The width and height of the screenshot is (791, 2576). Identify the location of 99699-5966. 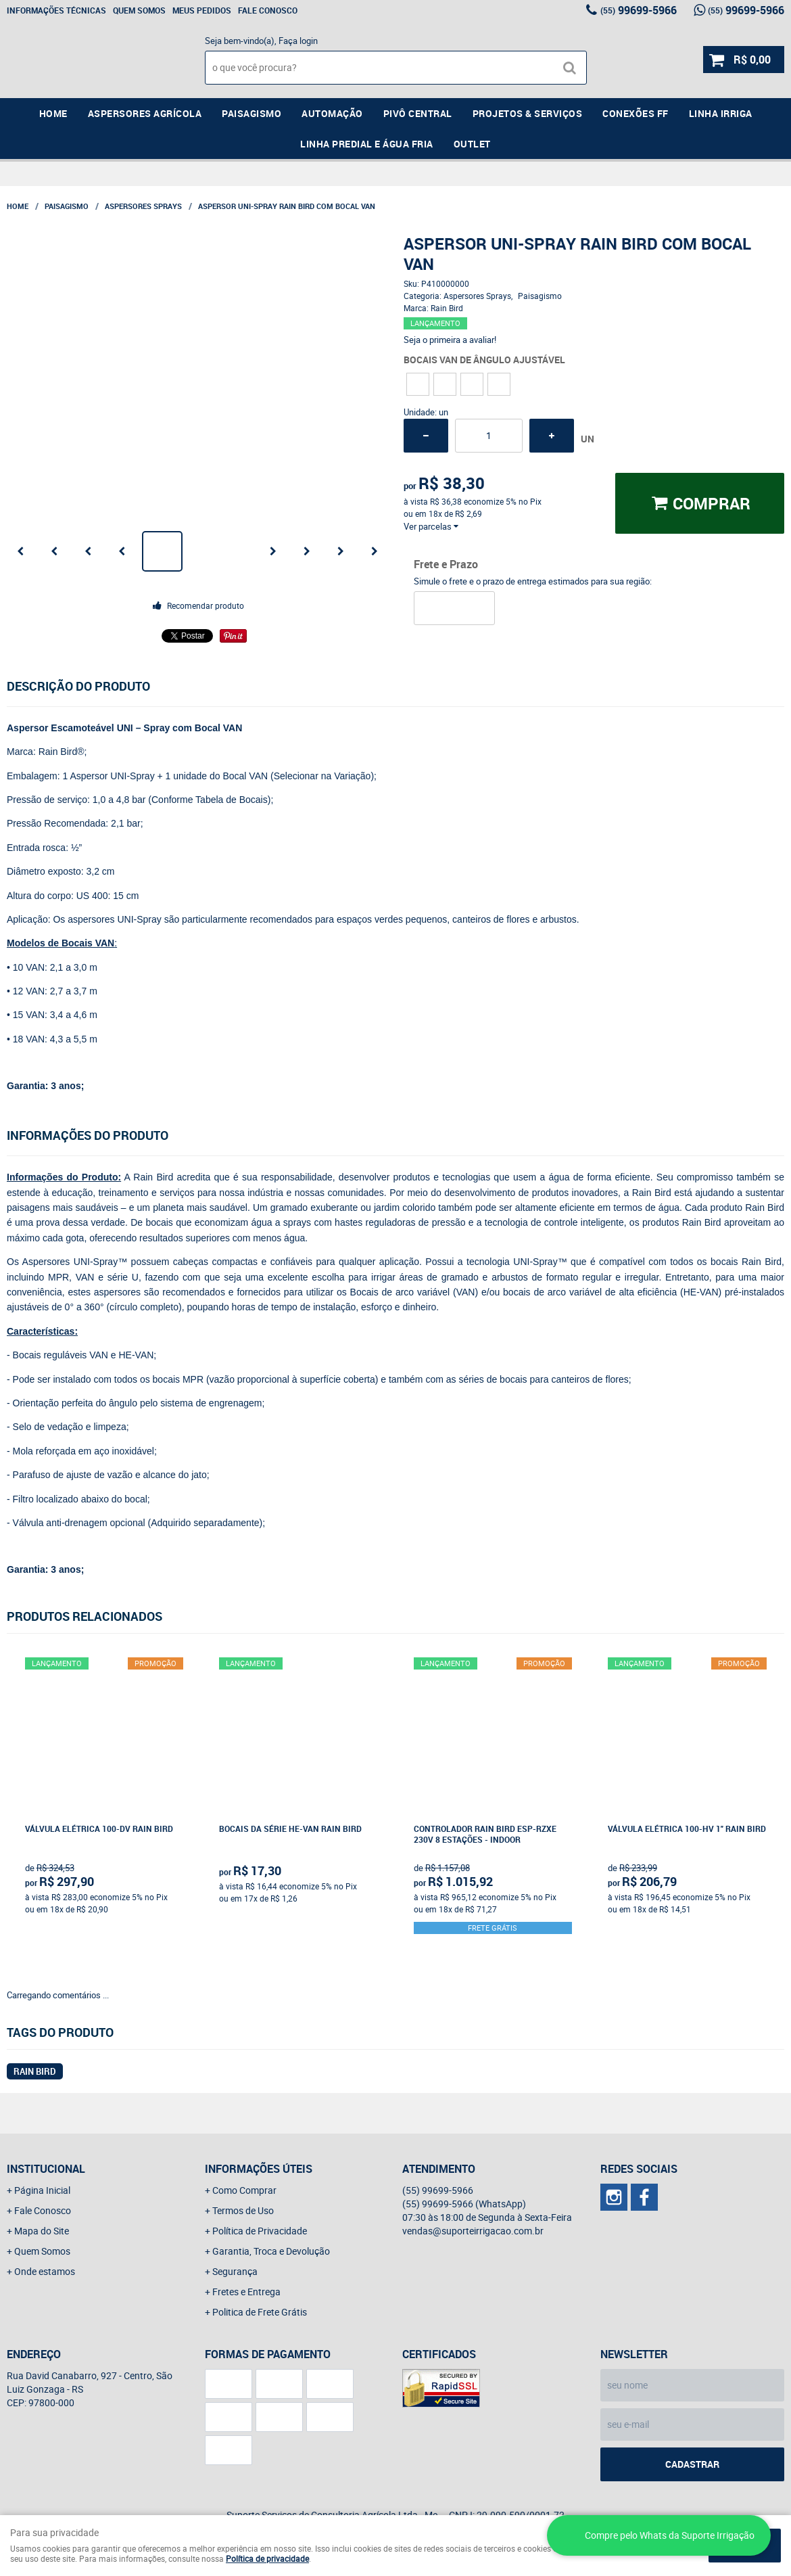
(638, 10).